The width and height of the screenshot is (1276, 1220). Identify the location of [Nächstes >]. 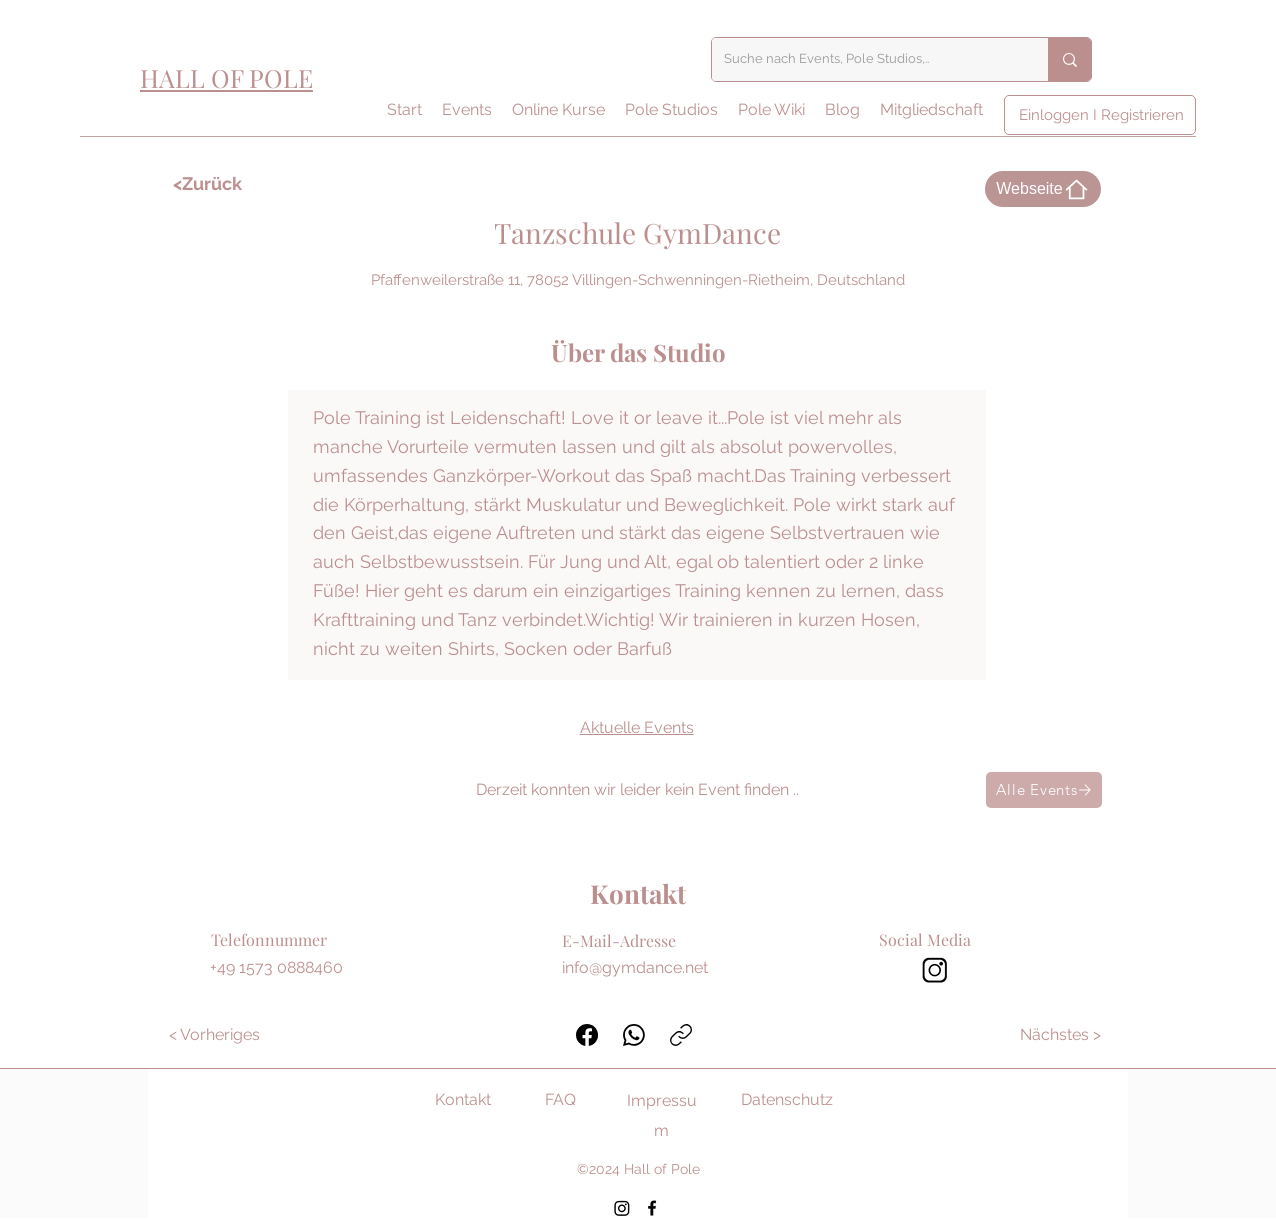
(1061, 1035).